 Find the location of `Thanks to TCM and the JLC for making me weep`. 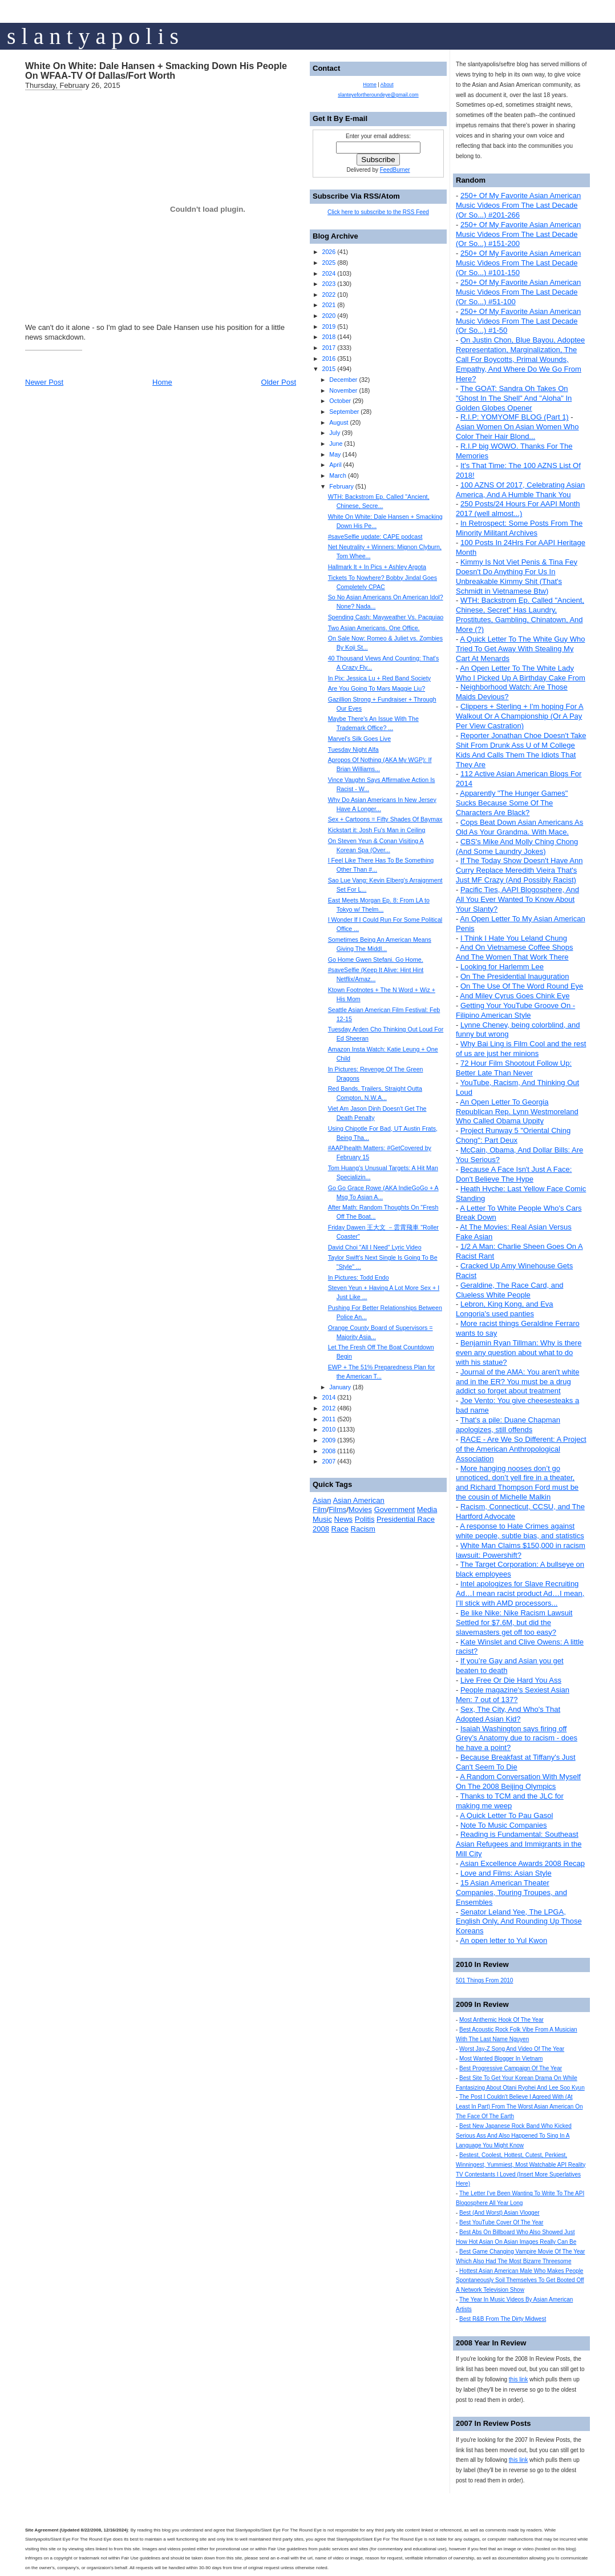

Thanks to TCM and the JLC for making me weep is located at coordinates (510, 1801).